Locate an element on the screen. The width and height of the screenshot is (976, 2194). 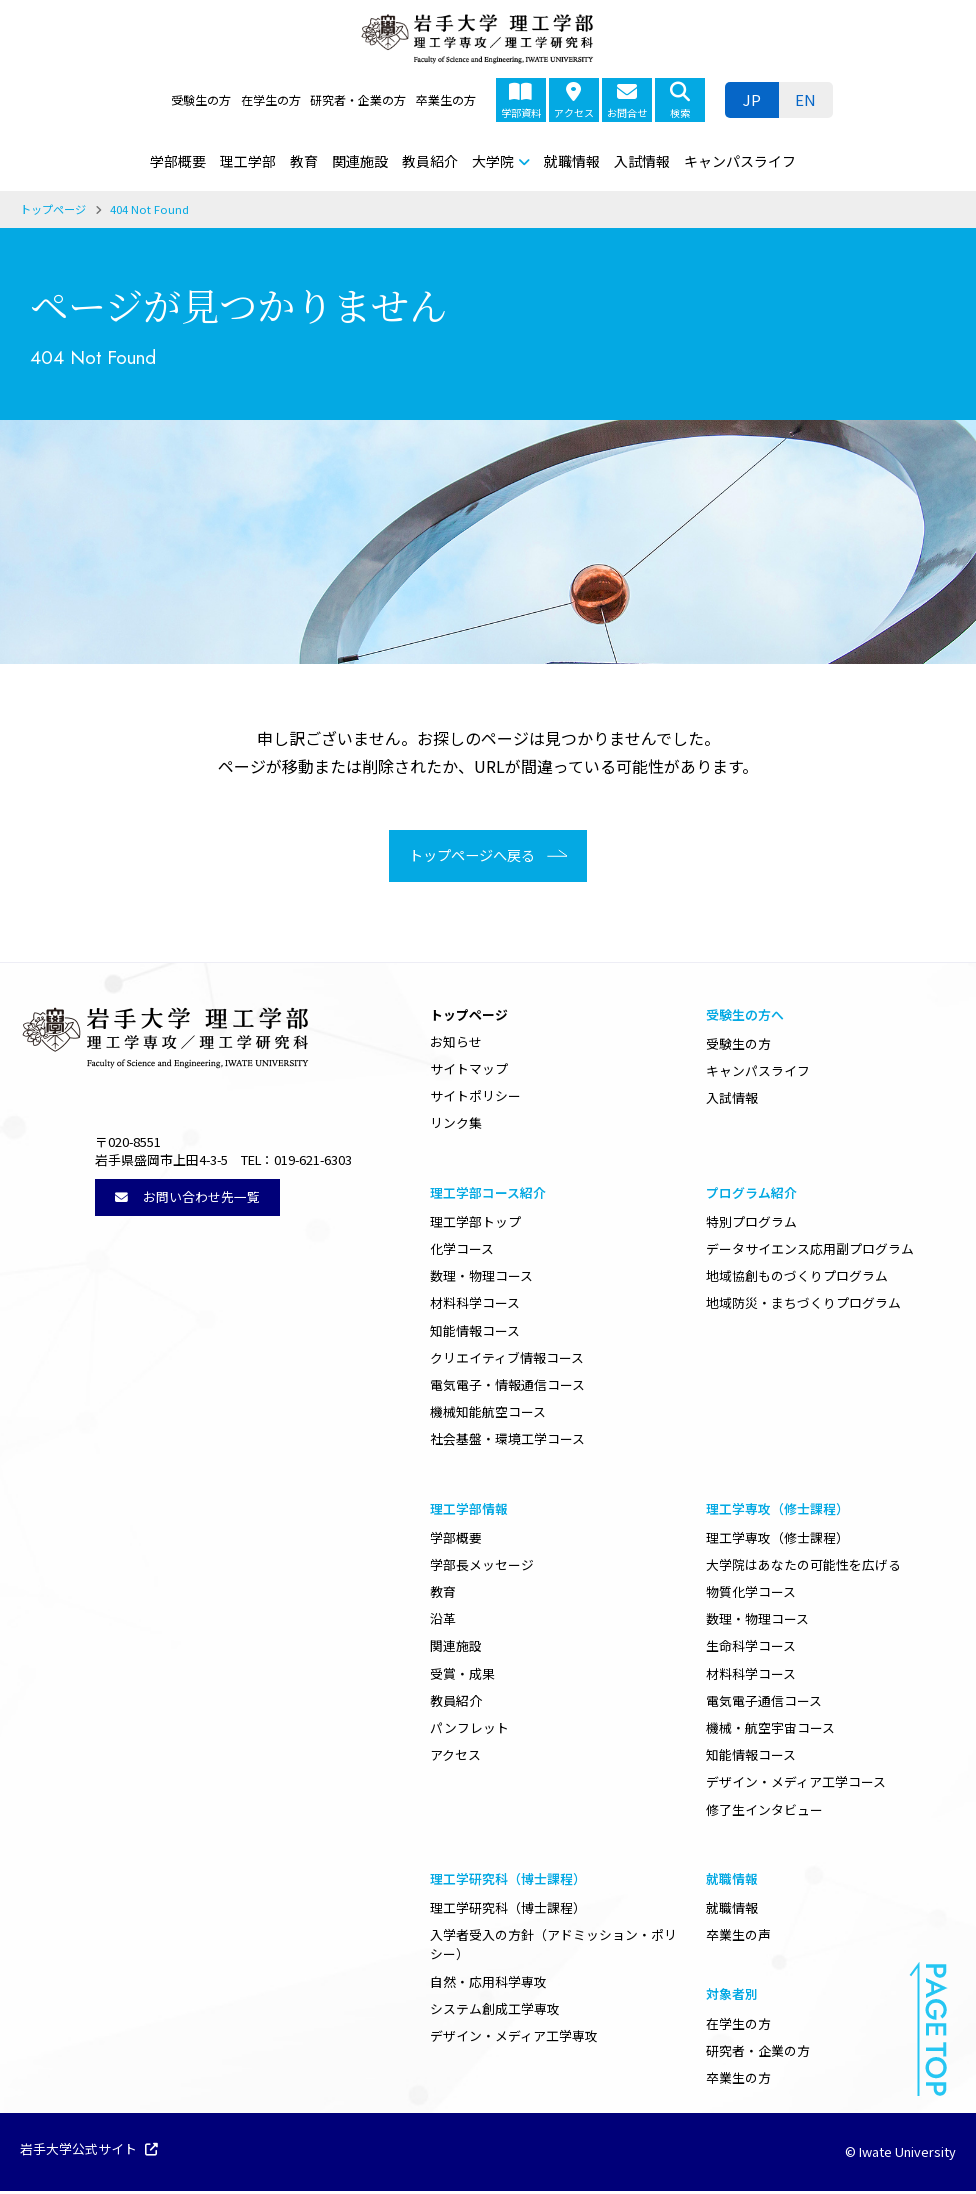
岩手大学公式サイト is located at coordinates (89, 2153).